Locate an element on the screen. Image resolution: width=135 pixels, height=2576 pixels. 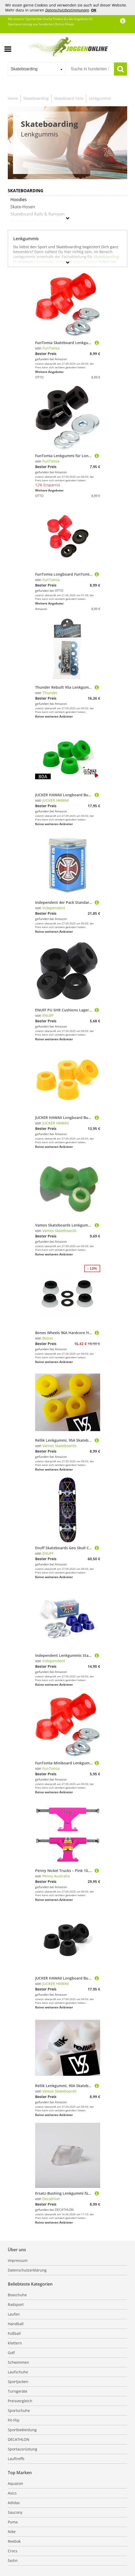
DECATHLON is located at coordinates (18, 2439).